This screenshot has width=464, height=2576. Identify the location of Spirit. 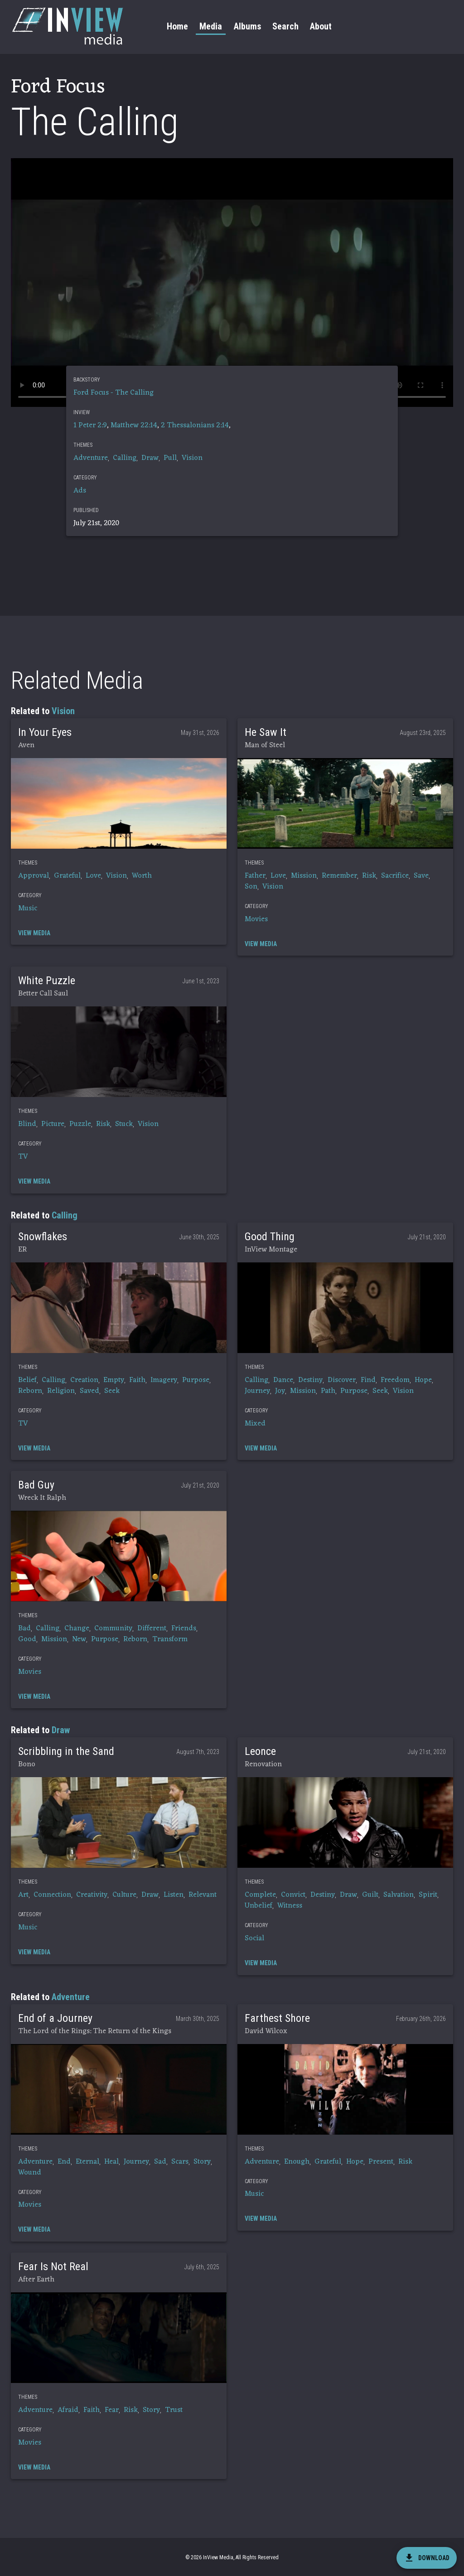
(428, 1895).